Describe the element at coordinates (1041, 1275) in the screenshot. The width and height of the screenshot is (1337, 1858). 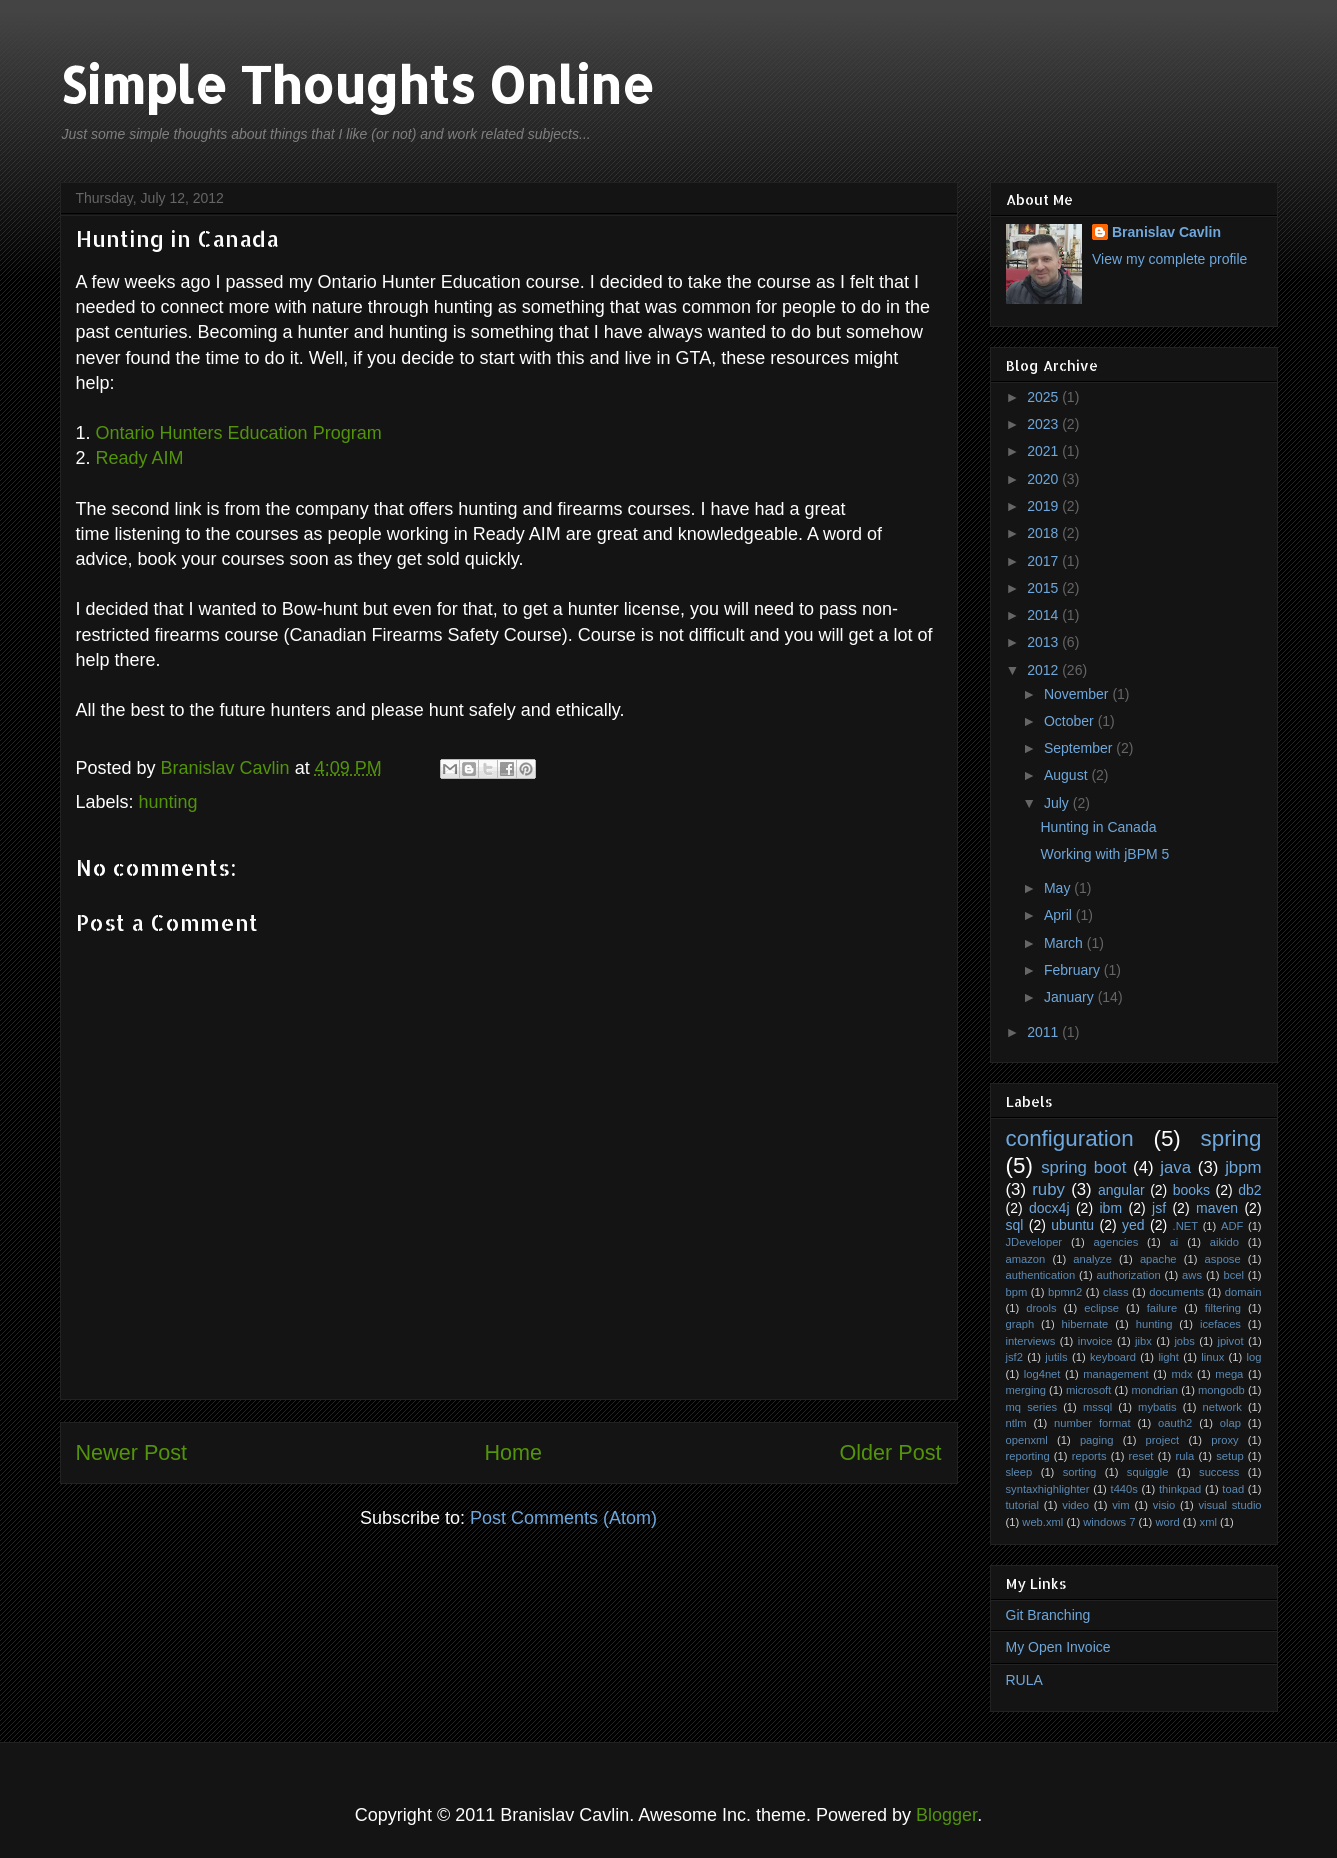
I see `authentication` at that location.